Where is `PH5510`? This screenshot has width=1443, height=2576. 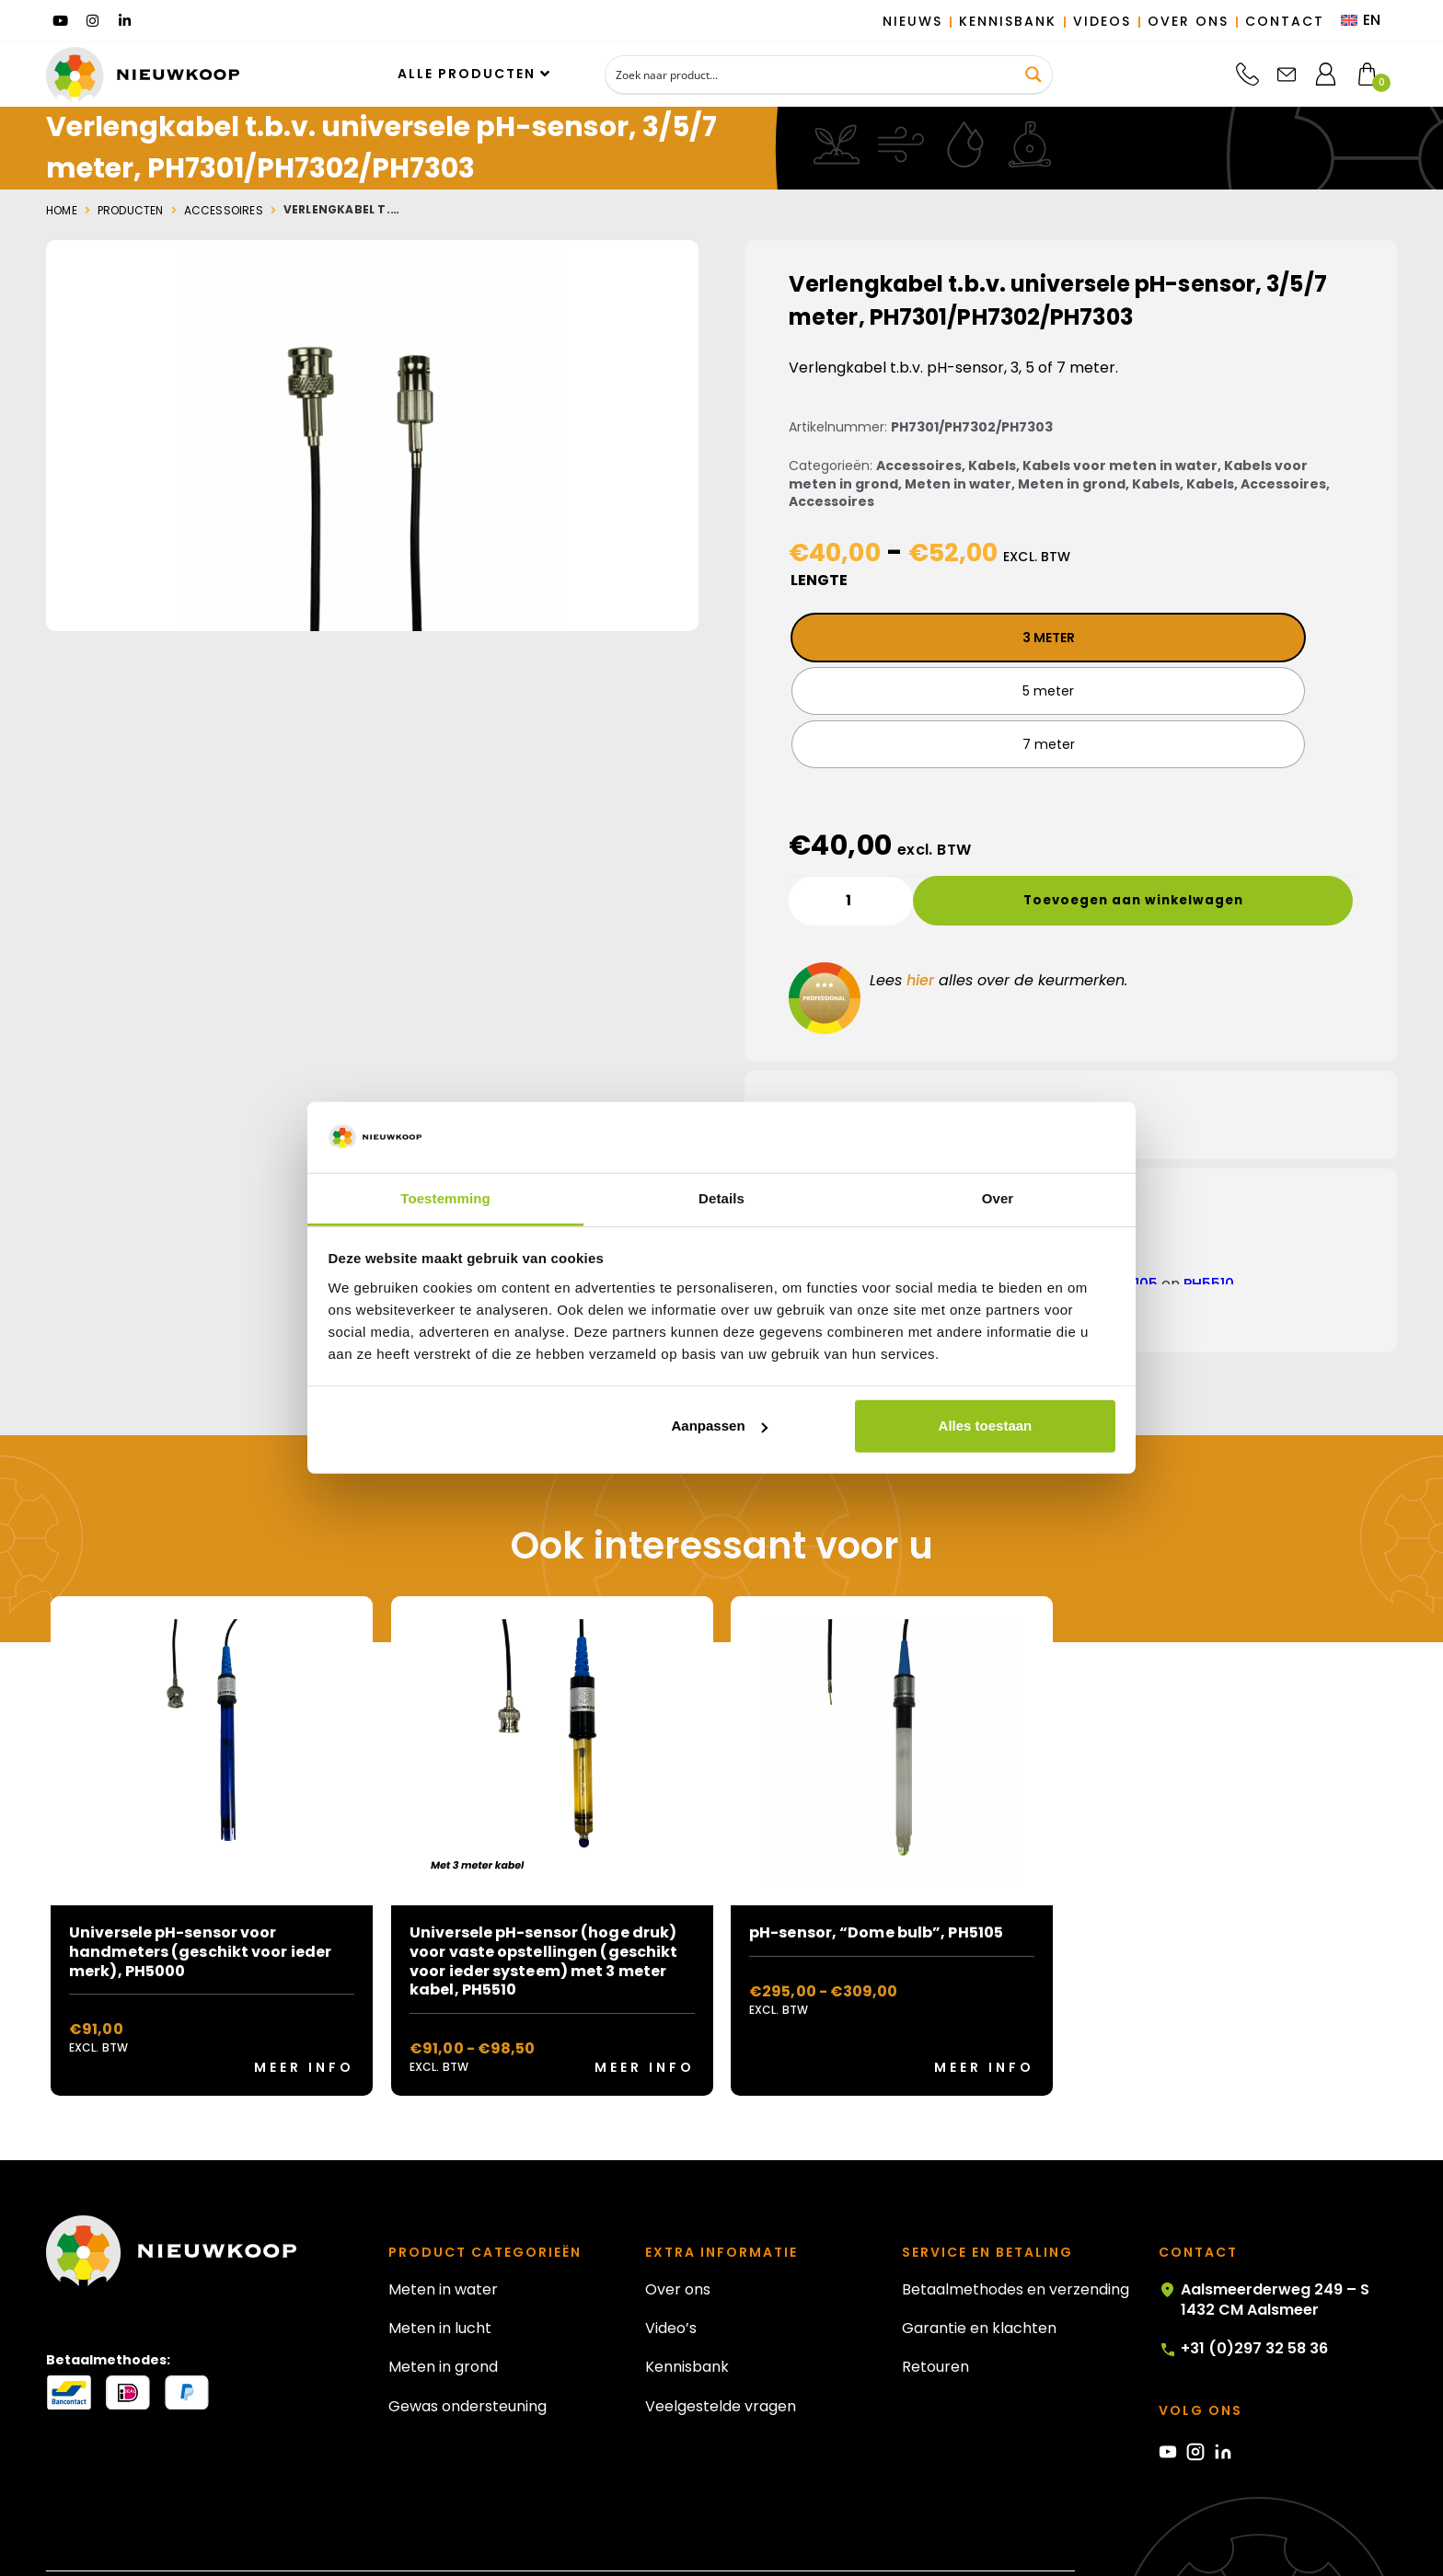 PH5510 is located at coordinates (1208, 1232).